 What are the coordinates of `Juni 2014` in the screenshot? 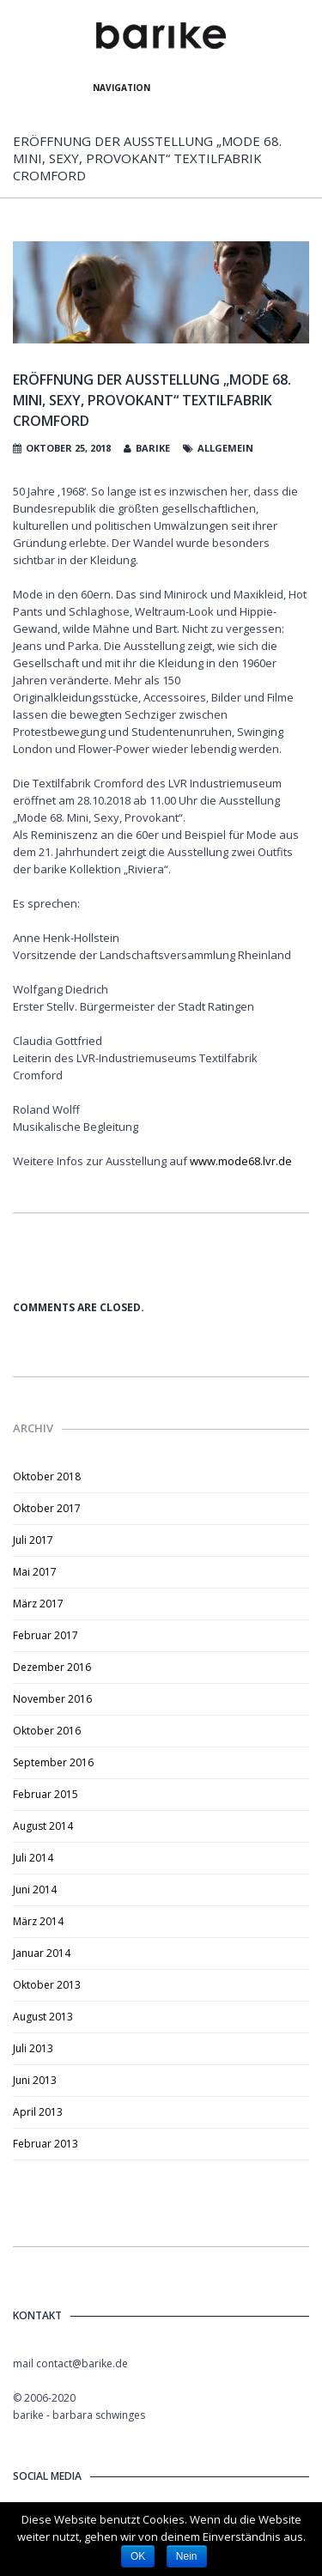 It's located at (35, 1889).